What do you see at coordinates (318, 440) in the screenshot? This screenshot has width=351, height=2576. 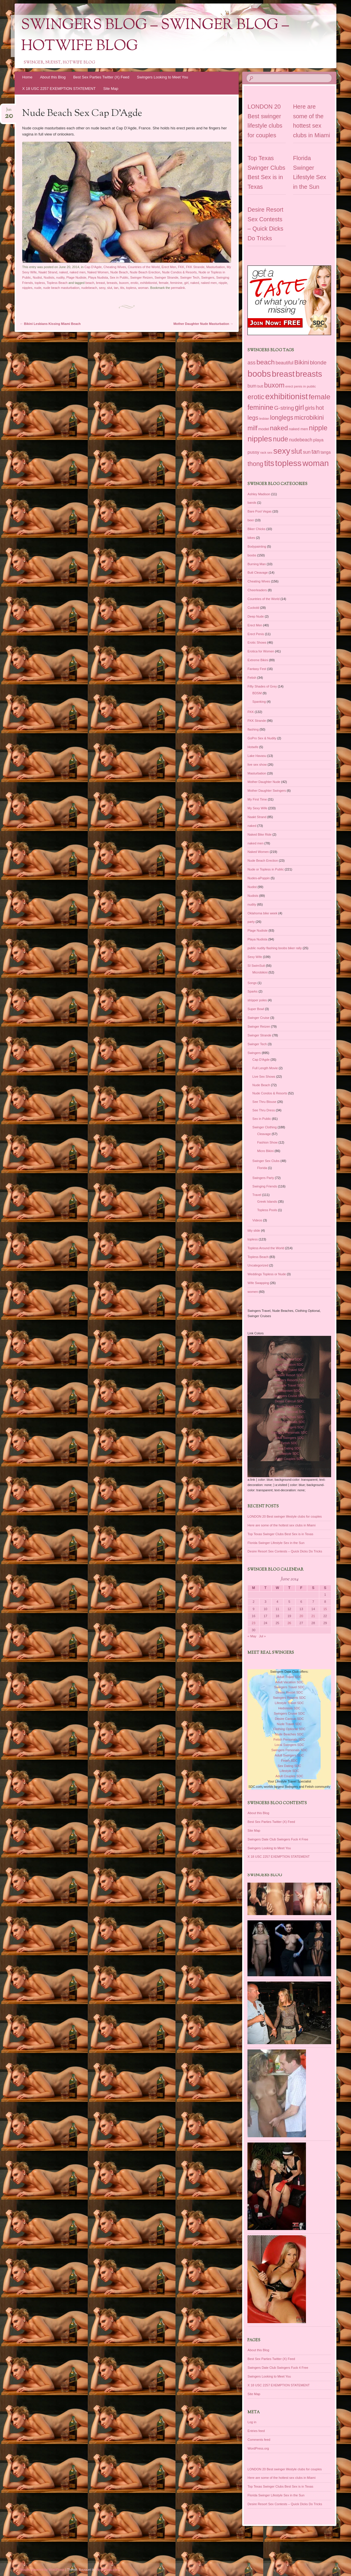 I see `playa [playa (45 items)]` at bounding box center [318, 440].